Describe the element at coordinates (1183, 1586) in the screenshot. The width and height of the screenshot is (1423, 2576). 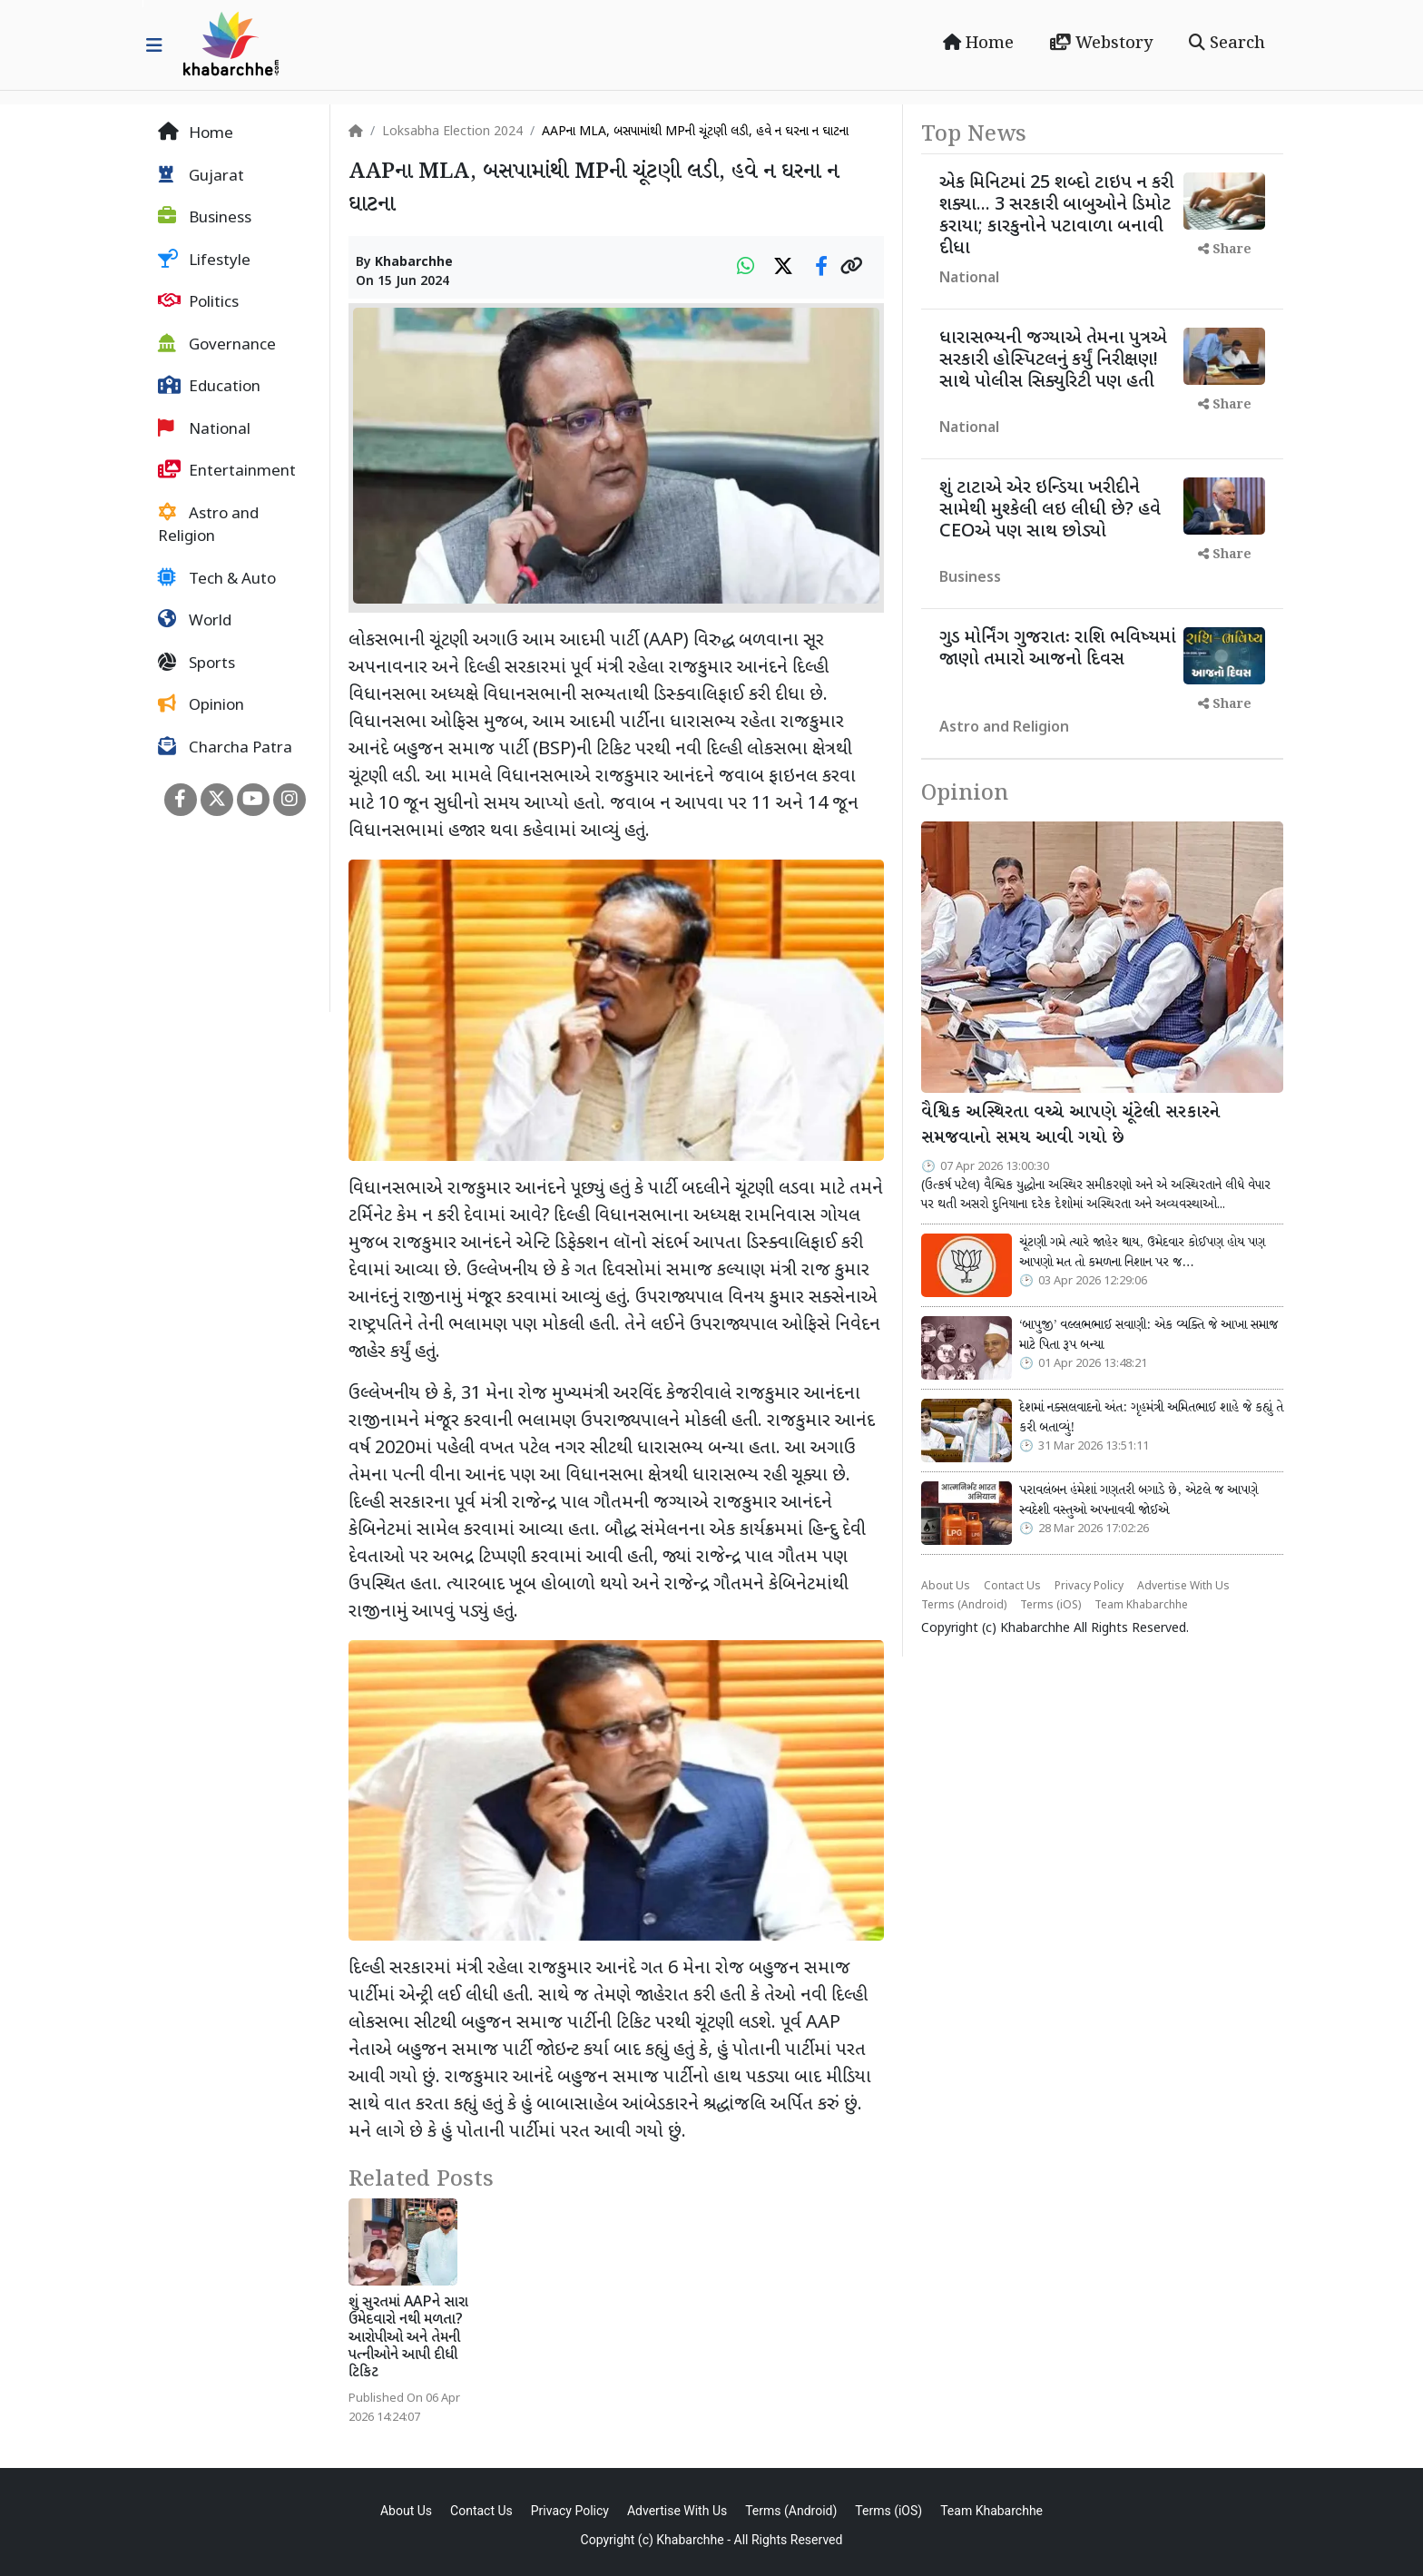
I see `Advertise With Us` at that location.